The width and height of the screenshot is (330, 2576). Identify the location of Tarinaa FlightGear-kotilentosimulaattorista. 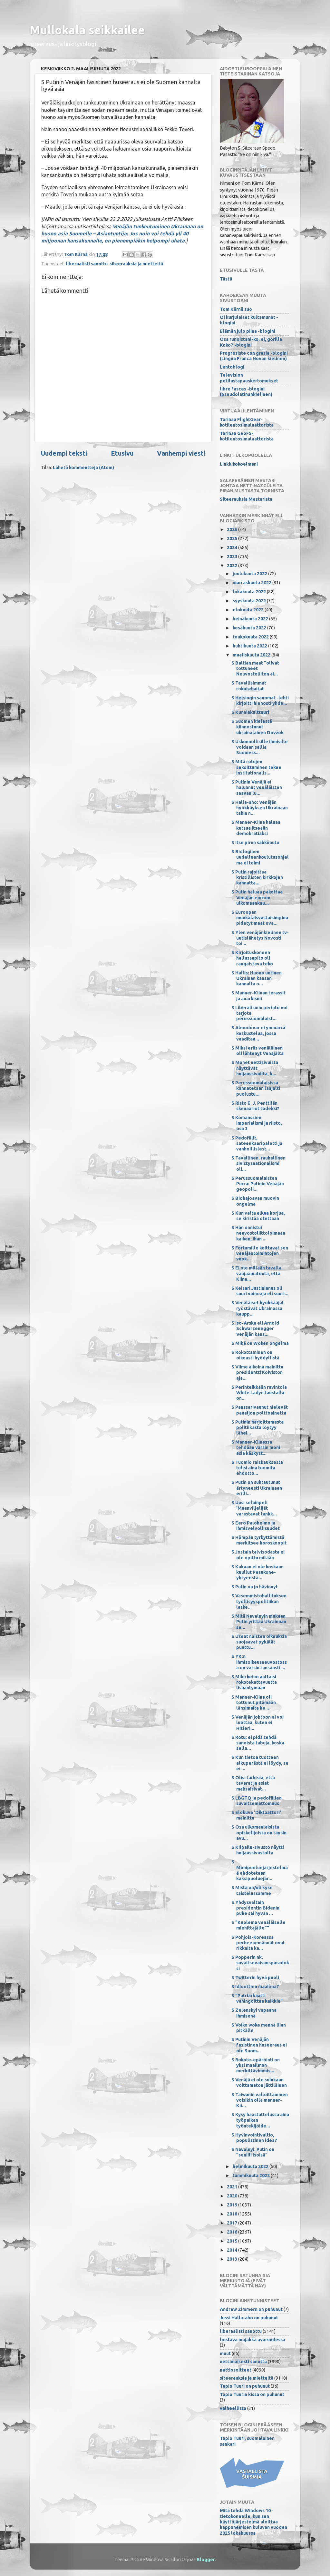
(247, 422).